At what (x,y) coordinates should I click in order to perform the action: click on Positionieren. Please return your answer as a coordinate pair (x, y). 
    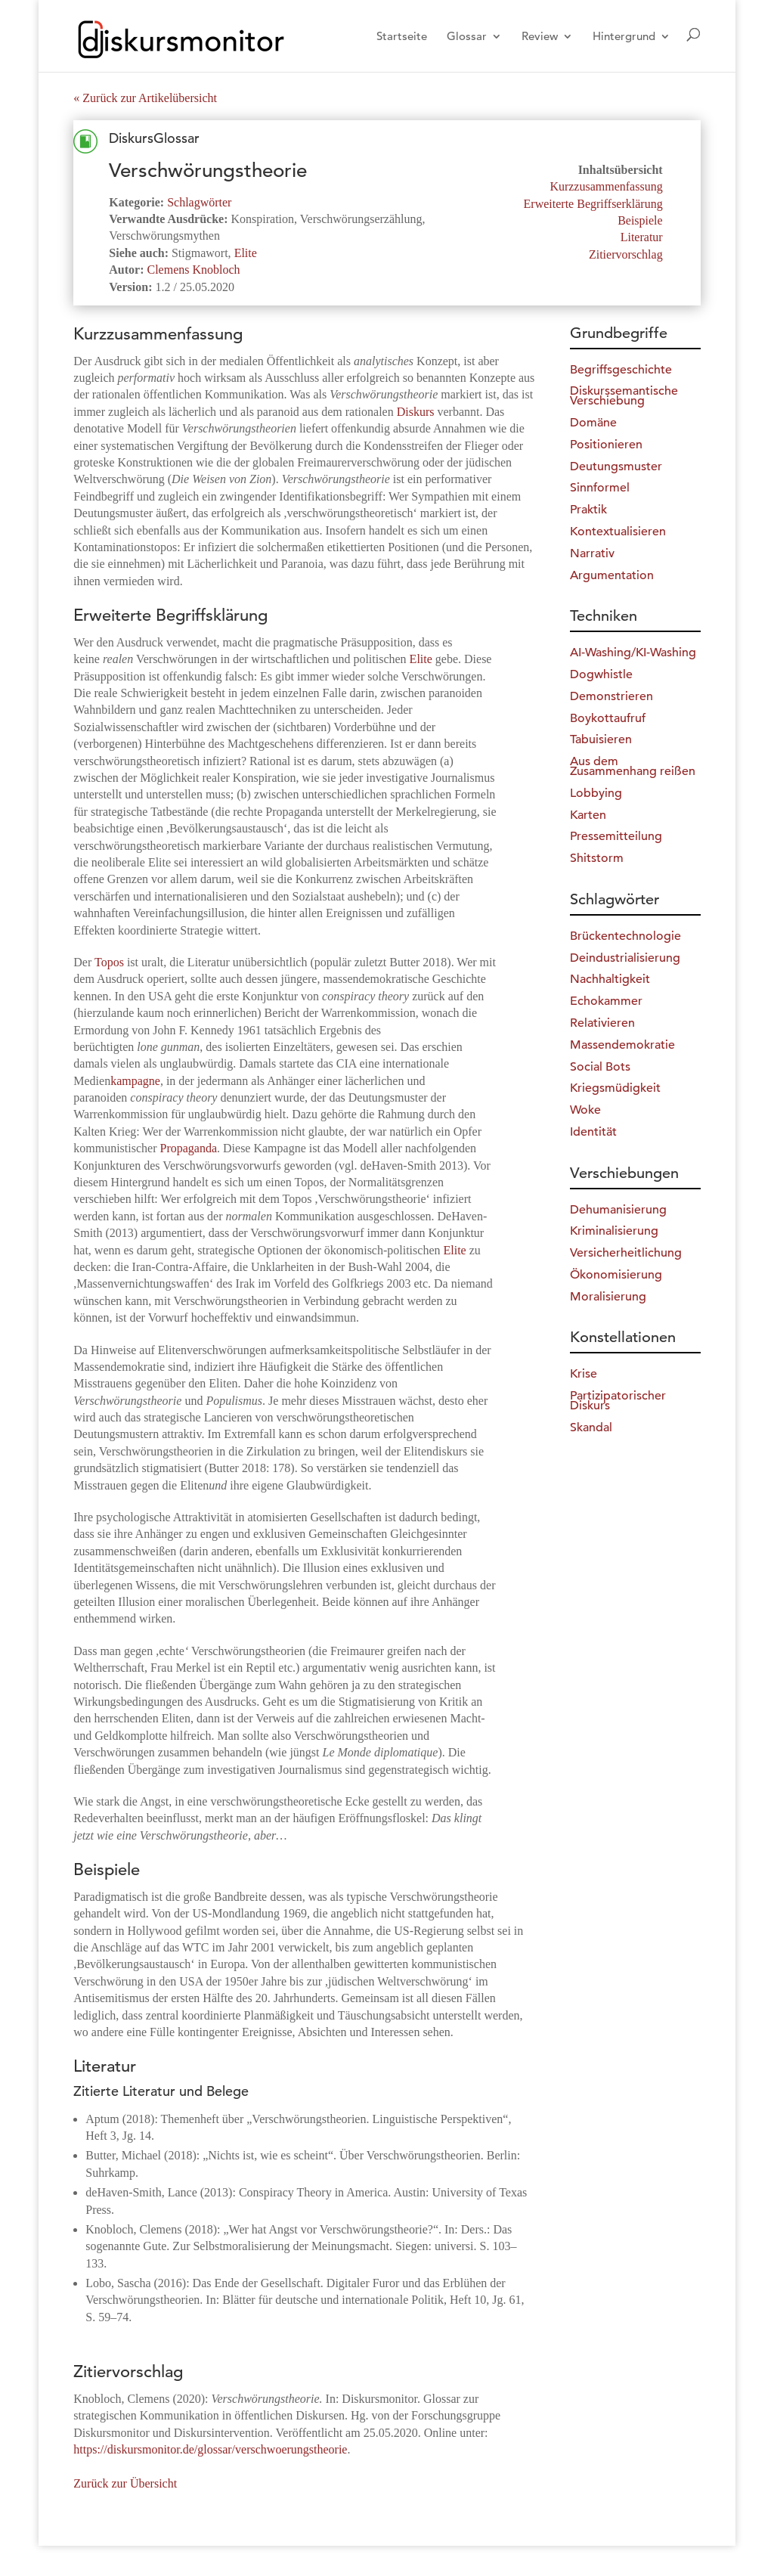
    Looking at the image, I should click on (606, 444).